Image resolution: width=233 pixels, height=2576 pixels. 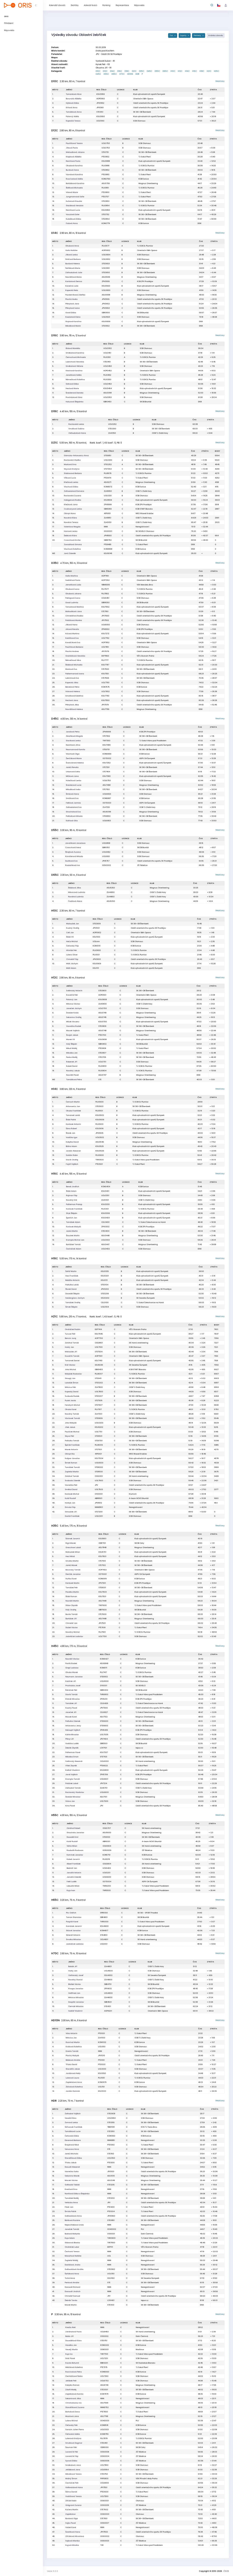 What do you see at coordinates (106, 290) in the screenshot?
I see `UOL0650` at bounding box center [106, 290].